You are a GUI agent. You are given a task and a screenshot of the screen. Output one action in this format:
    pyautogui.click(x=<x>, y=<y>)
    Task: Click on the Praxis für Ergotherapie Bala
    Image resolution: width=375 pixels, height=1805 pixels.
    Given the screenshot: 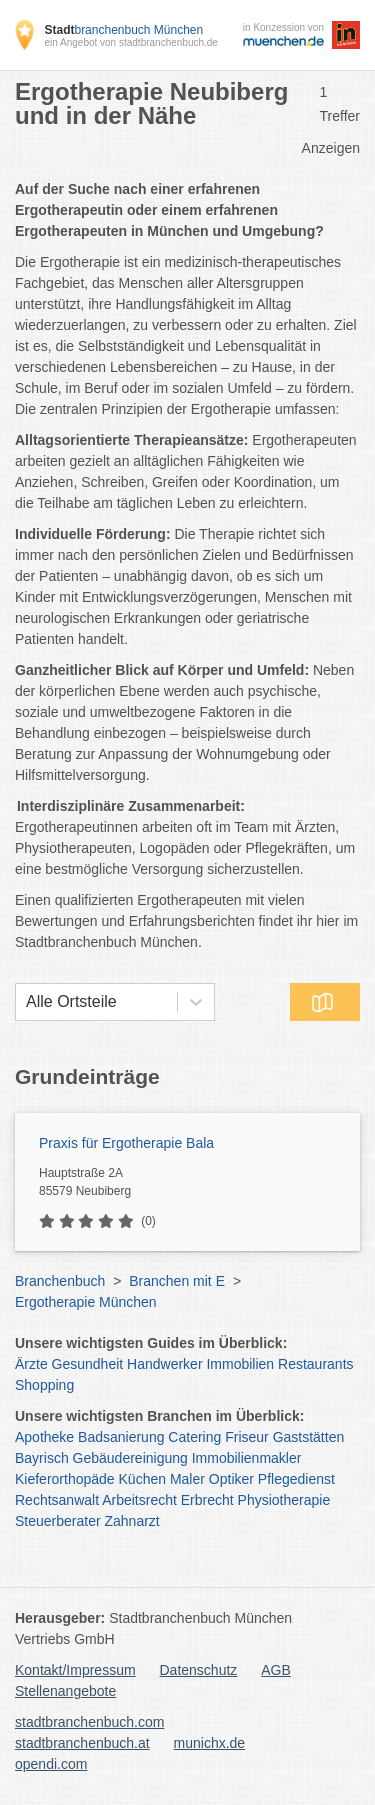 What is the action you would take?
    pyautogui.click(x=126, y=1143)
    